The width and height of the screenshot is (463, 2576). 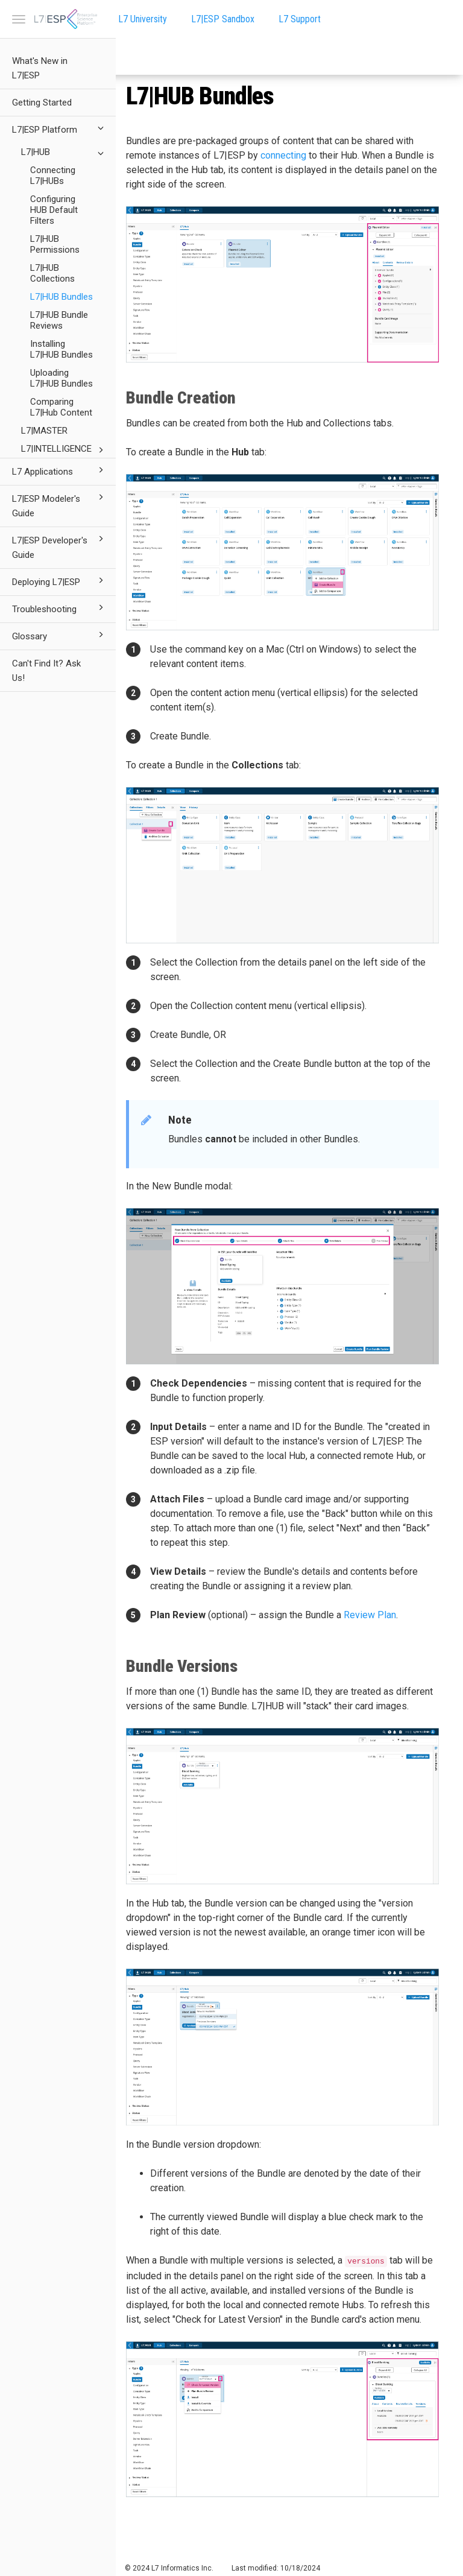 What do you see at coordinates (59, 320) in the screenshot?
I see `L7|HUB Bundle Reviews` at bounding box center [59, 320].